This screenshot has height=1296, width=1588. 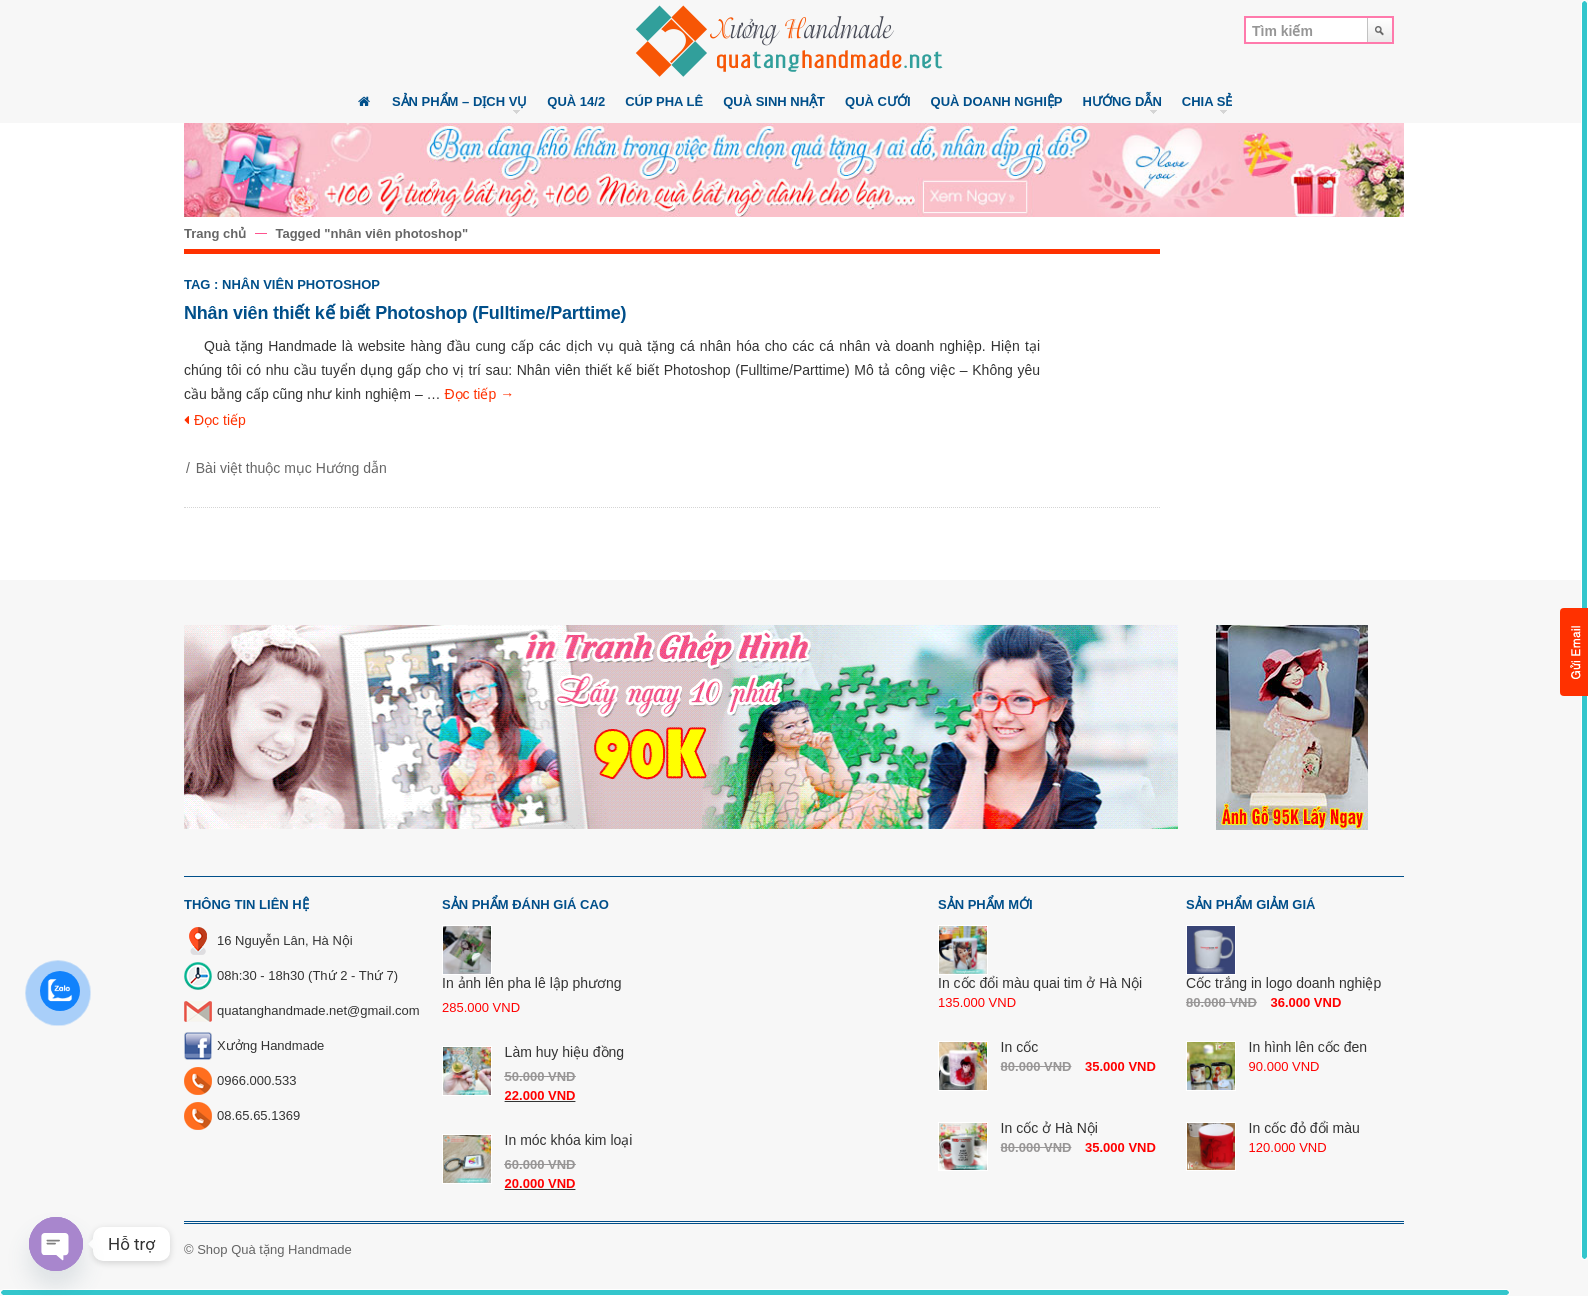 What do you see at coordinates (479, 394) in the screenshot?
I see `Đọc tiếp` at bounding box center [479, 394].